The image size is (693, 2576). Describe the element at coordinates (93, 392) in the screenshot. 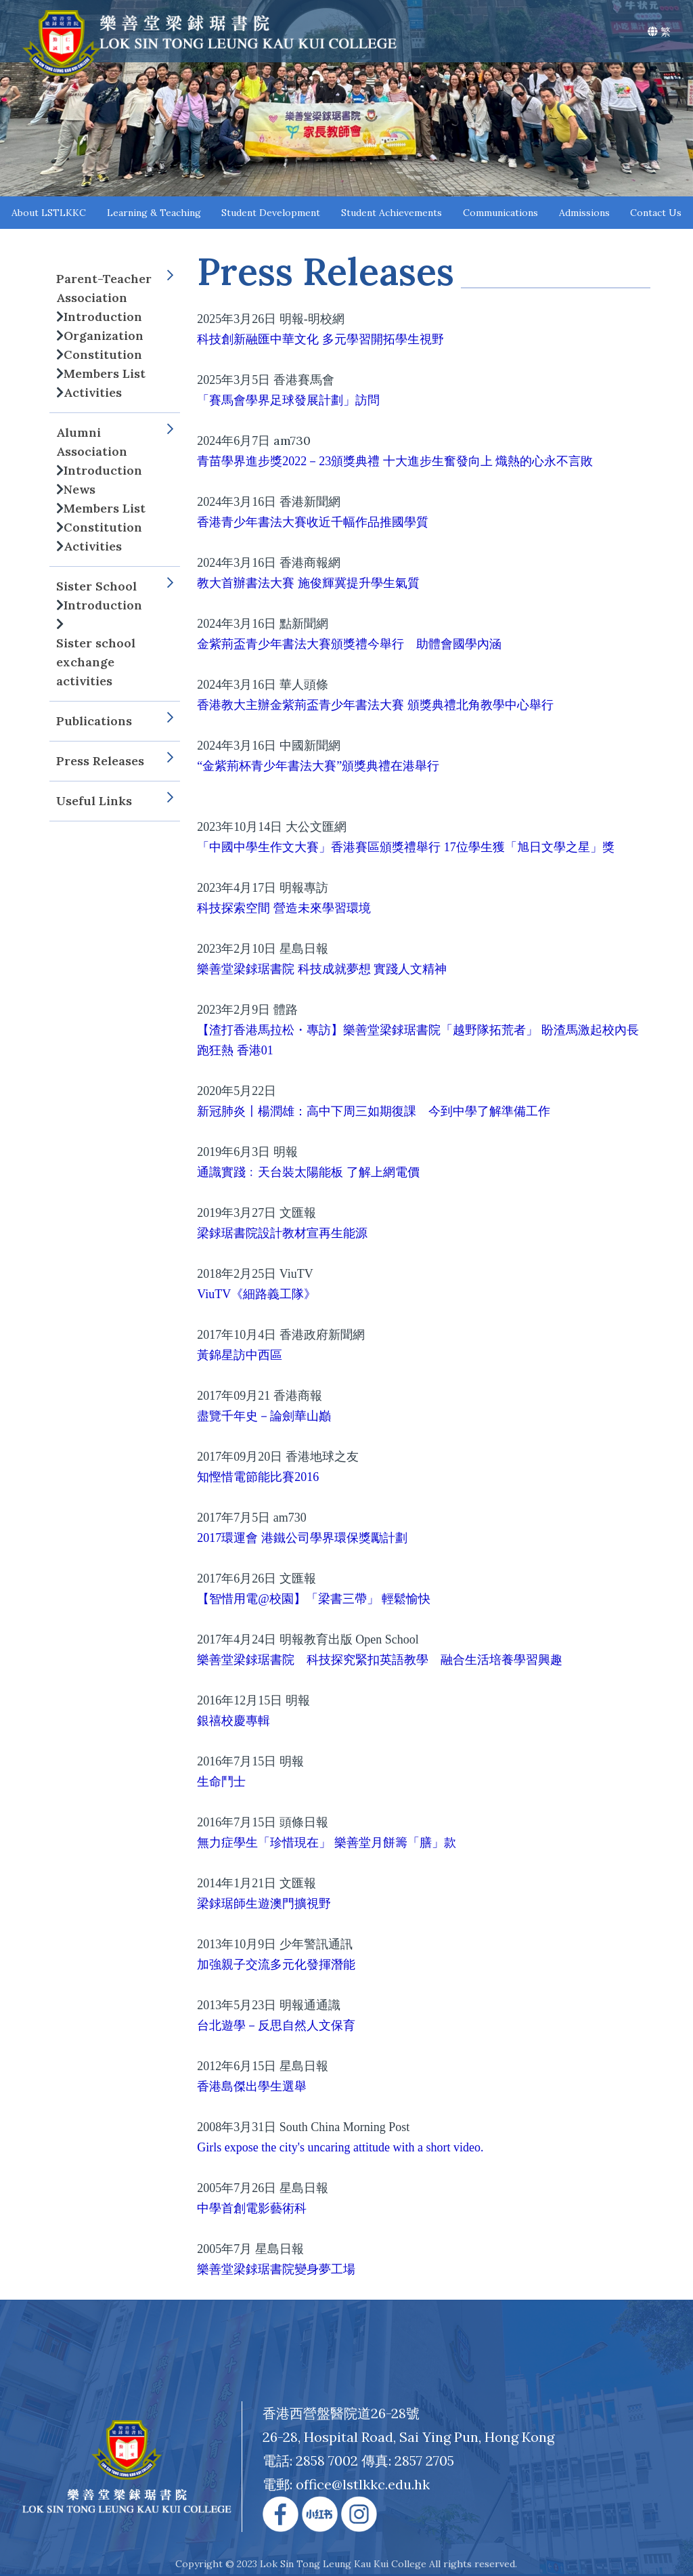

I see `Activities` at that location.